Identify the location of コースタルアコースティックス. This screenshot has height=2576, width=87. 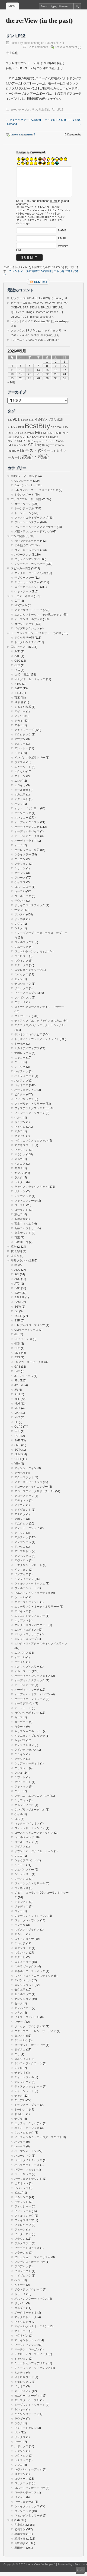
(33, 1836).